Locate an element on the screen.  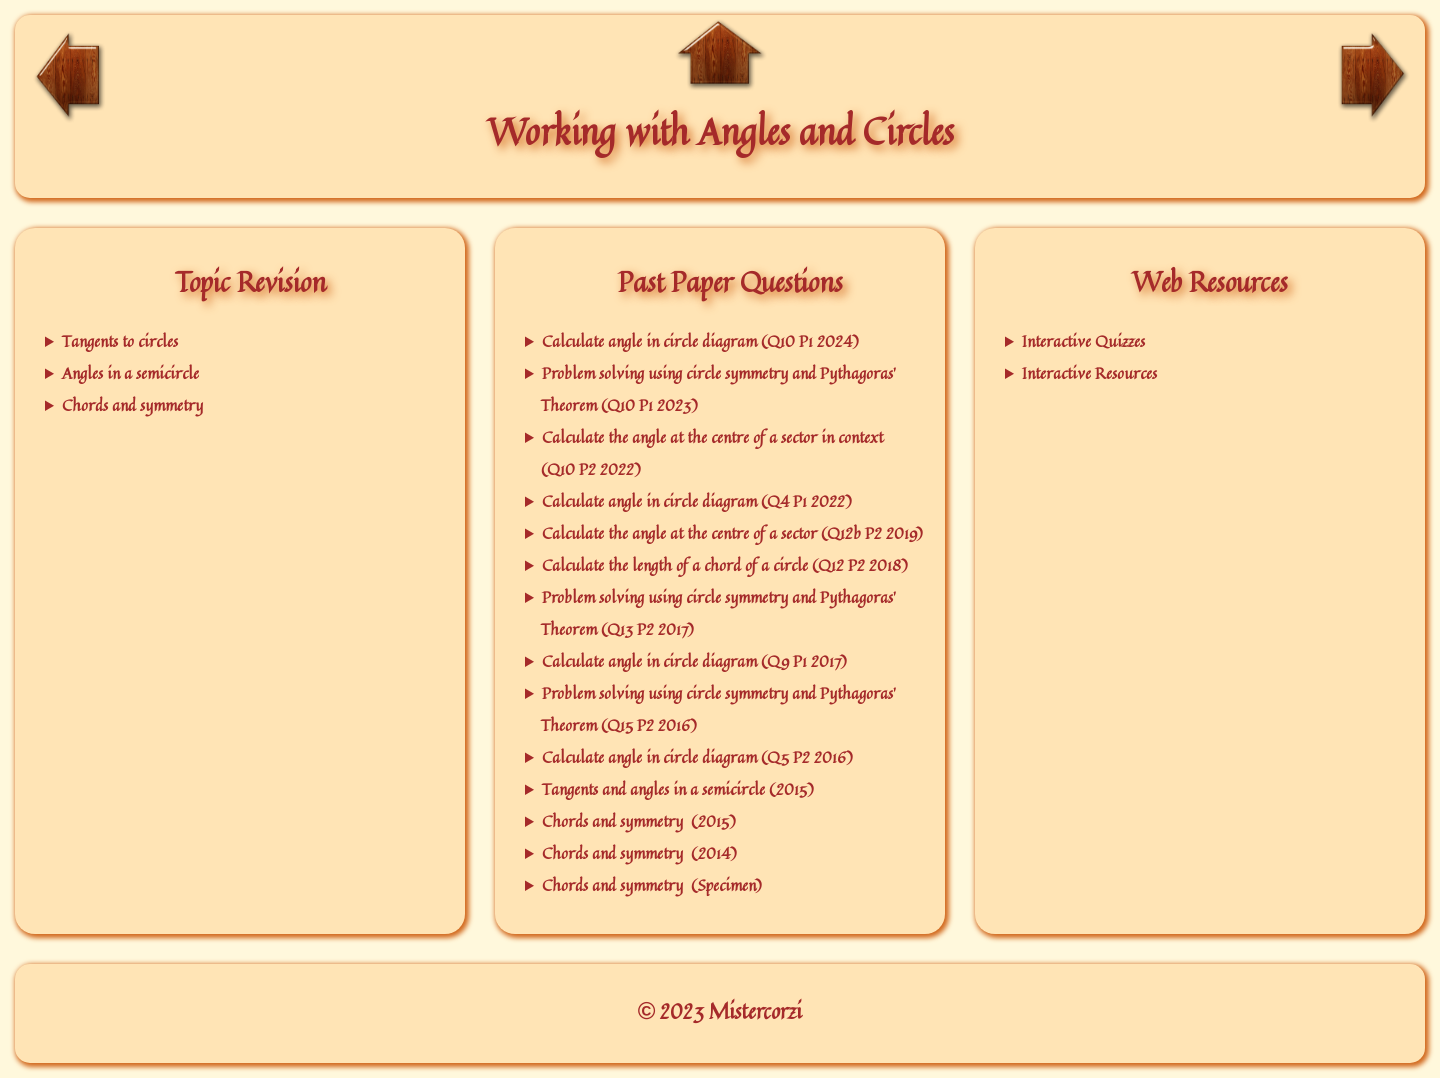
Problem solving using circle symmetry and Pythagoras' Theorem (Q15 P2 2016) is located at coordinates (718, 709).